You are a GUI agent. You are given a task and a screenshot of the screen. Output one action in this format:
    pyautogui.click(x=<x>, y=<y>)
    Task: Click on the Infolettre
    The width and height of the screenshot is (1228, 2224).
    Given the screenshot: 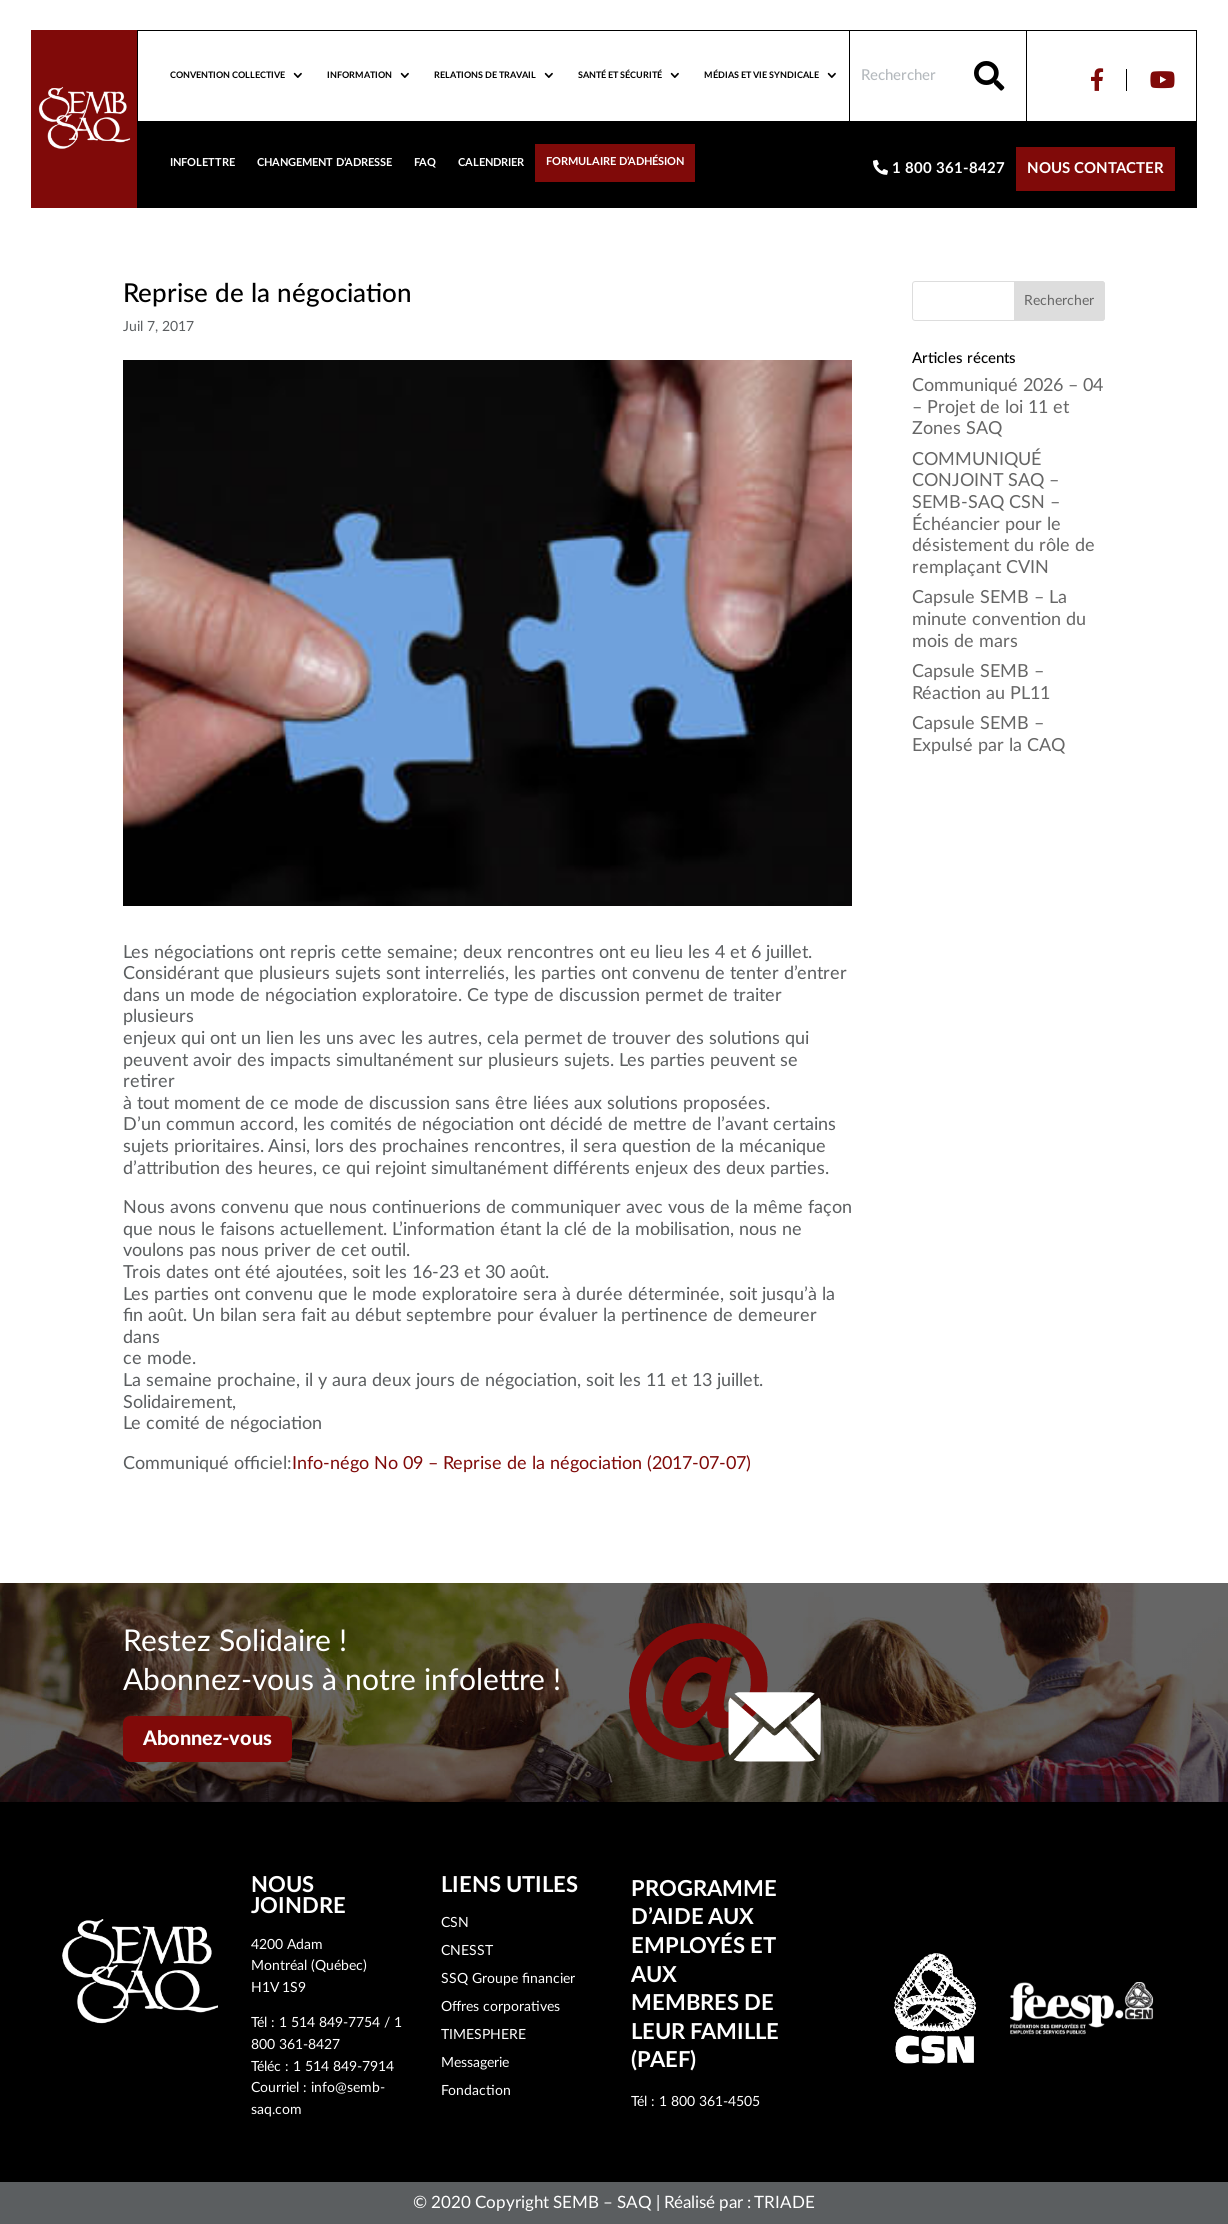 What is the action you would take?
    pyautogui.click(x=202, y=162)
    